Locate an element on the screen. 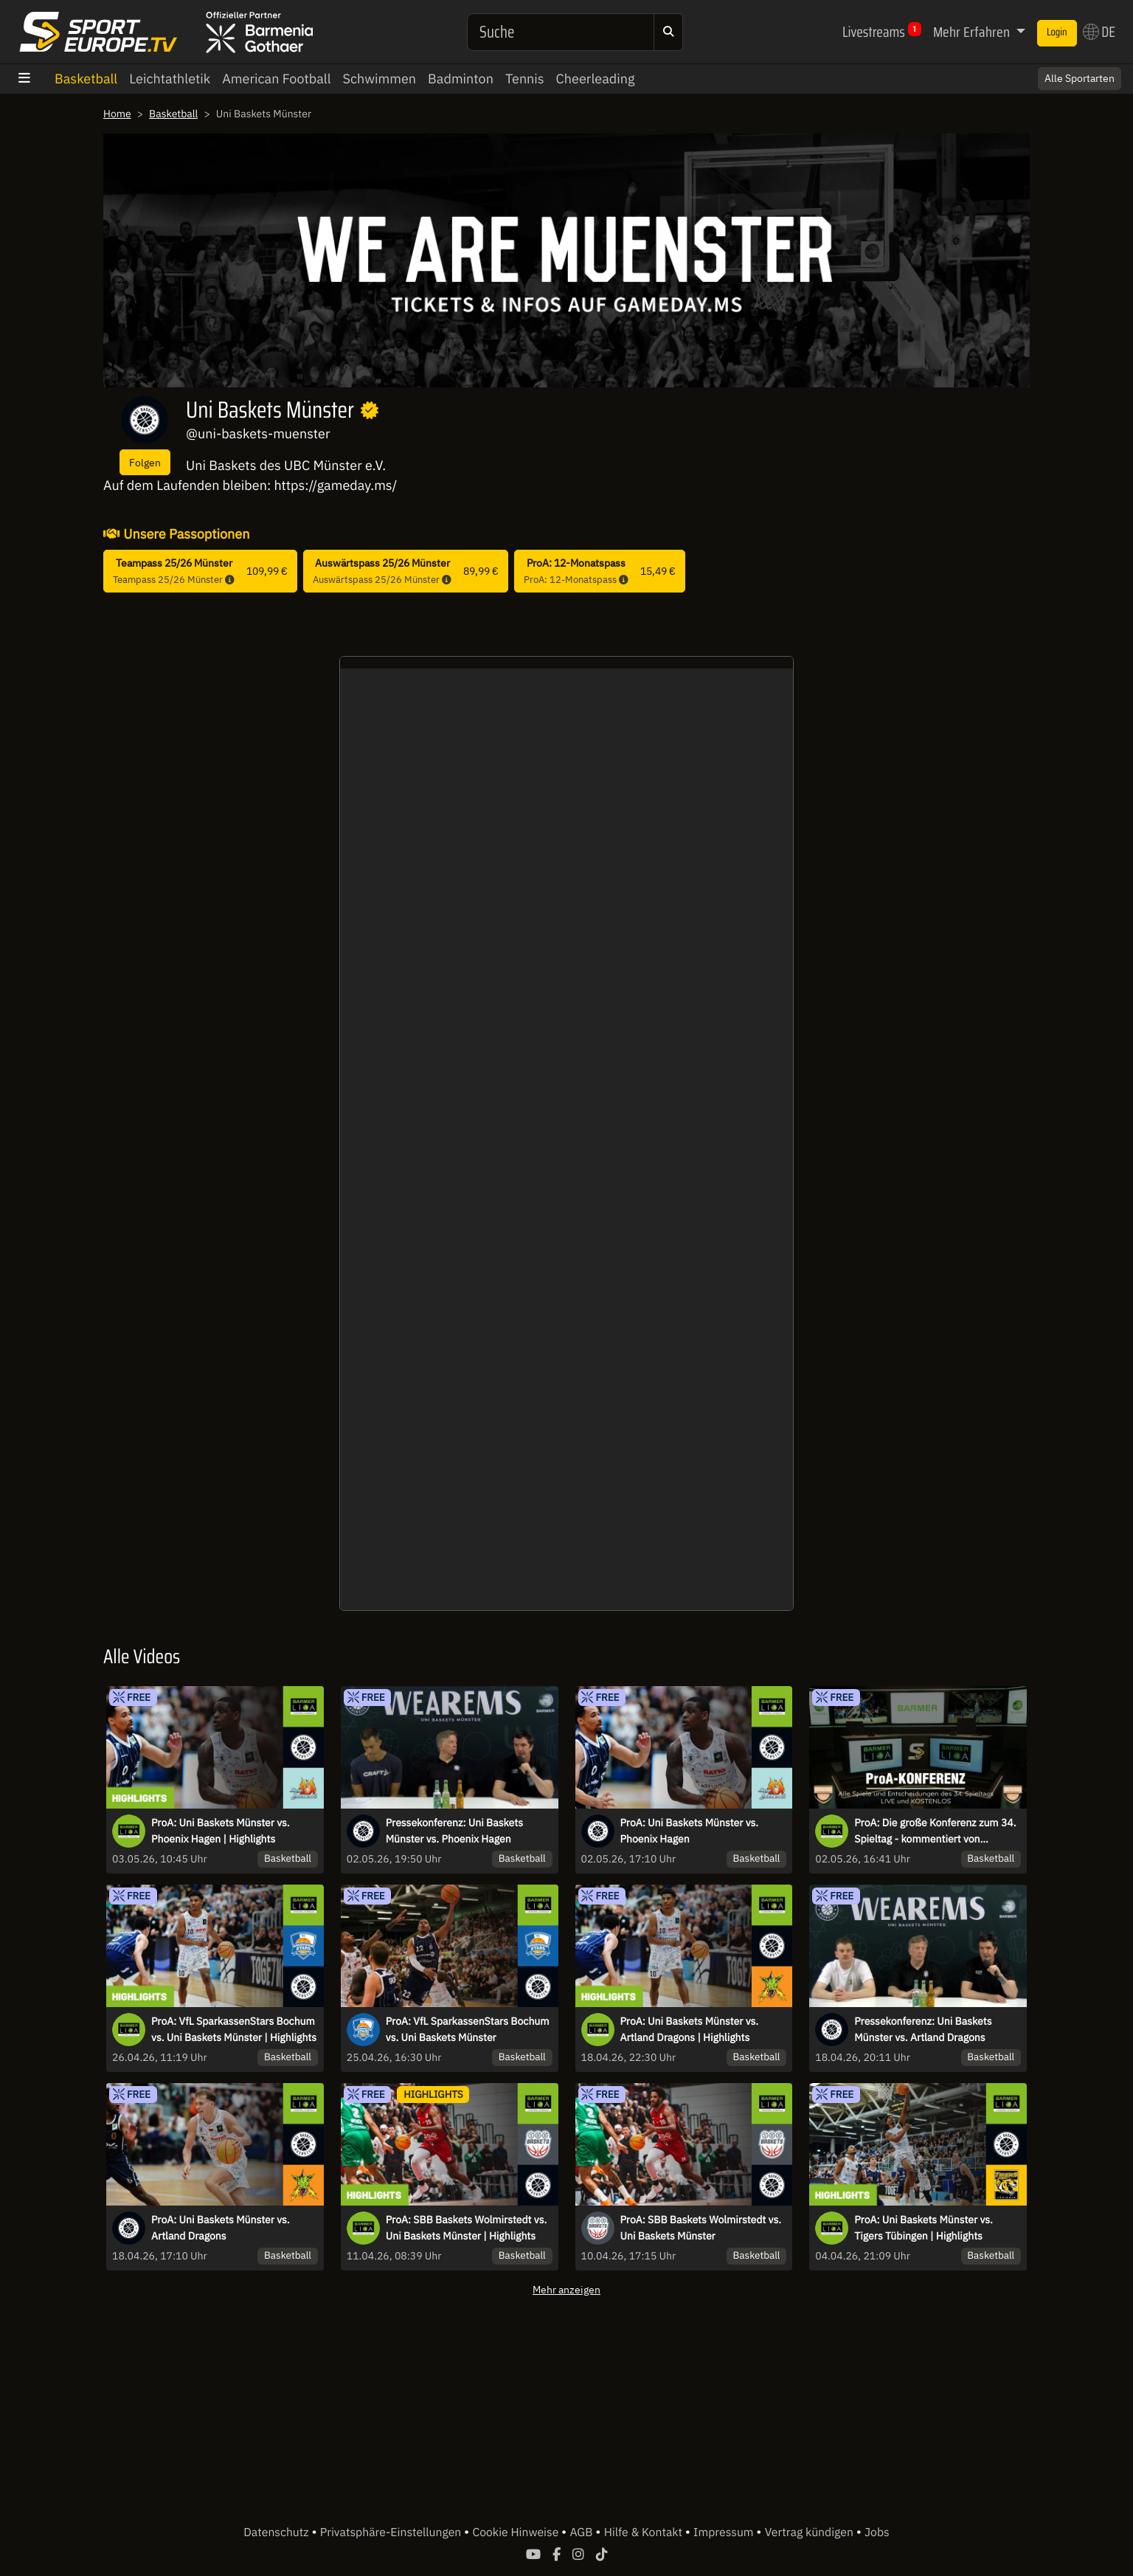 The width and height of the screenshot is (1133, 2576). Jobs is located at coordinates (877, 2532).